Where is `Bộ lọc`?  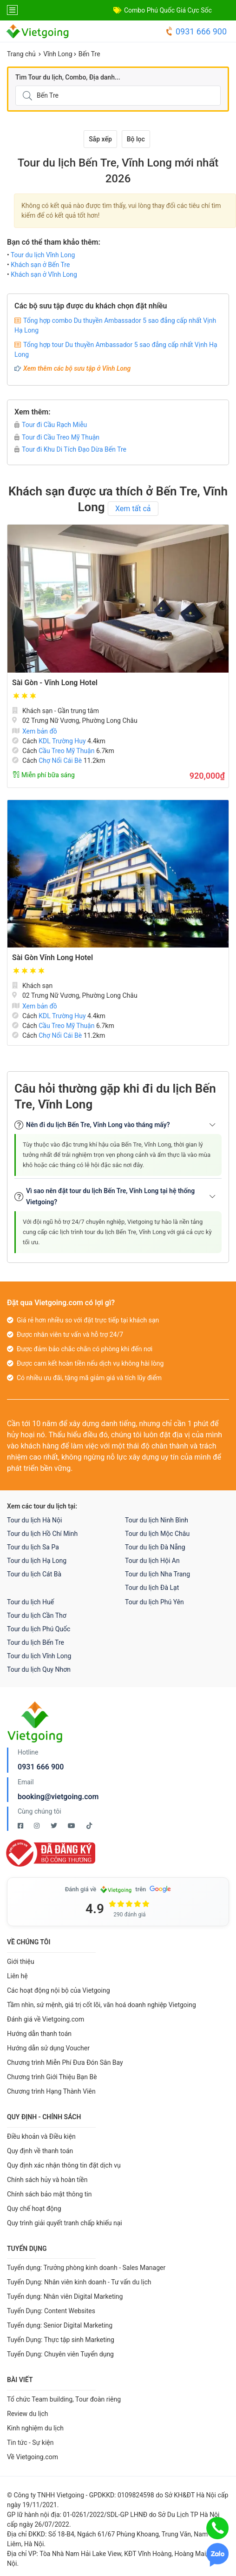
Bộ lọc is located at coordinates (136, 139).